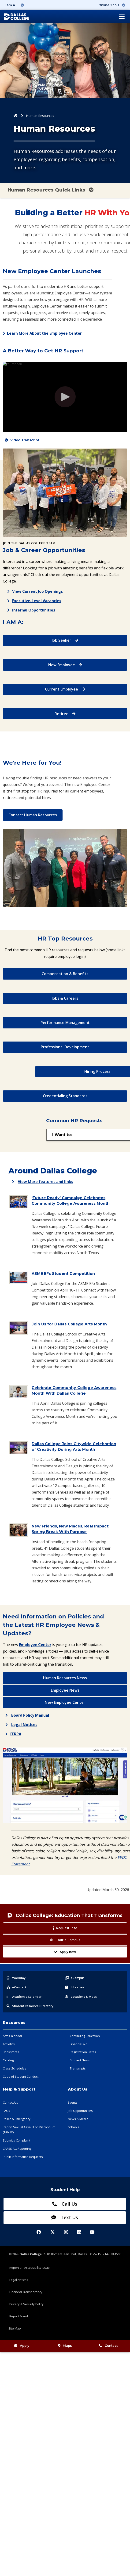 The width and height of the screenshot is (130, 2576). I want to click on Professional Development, so click(65, 1046).